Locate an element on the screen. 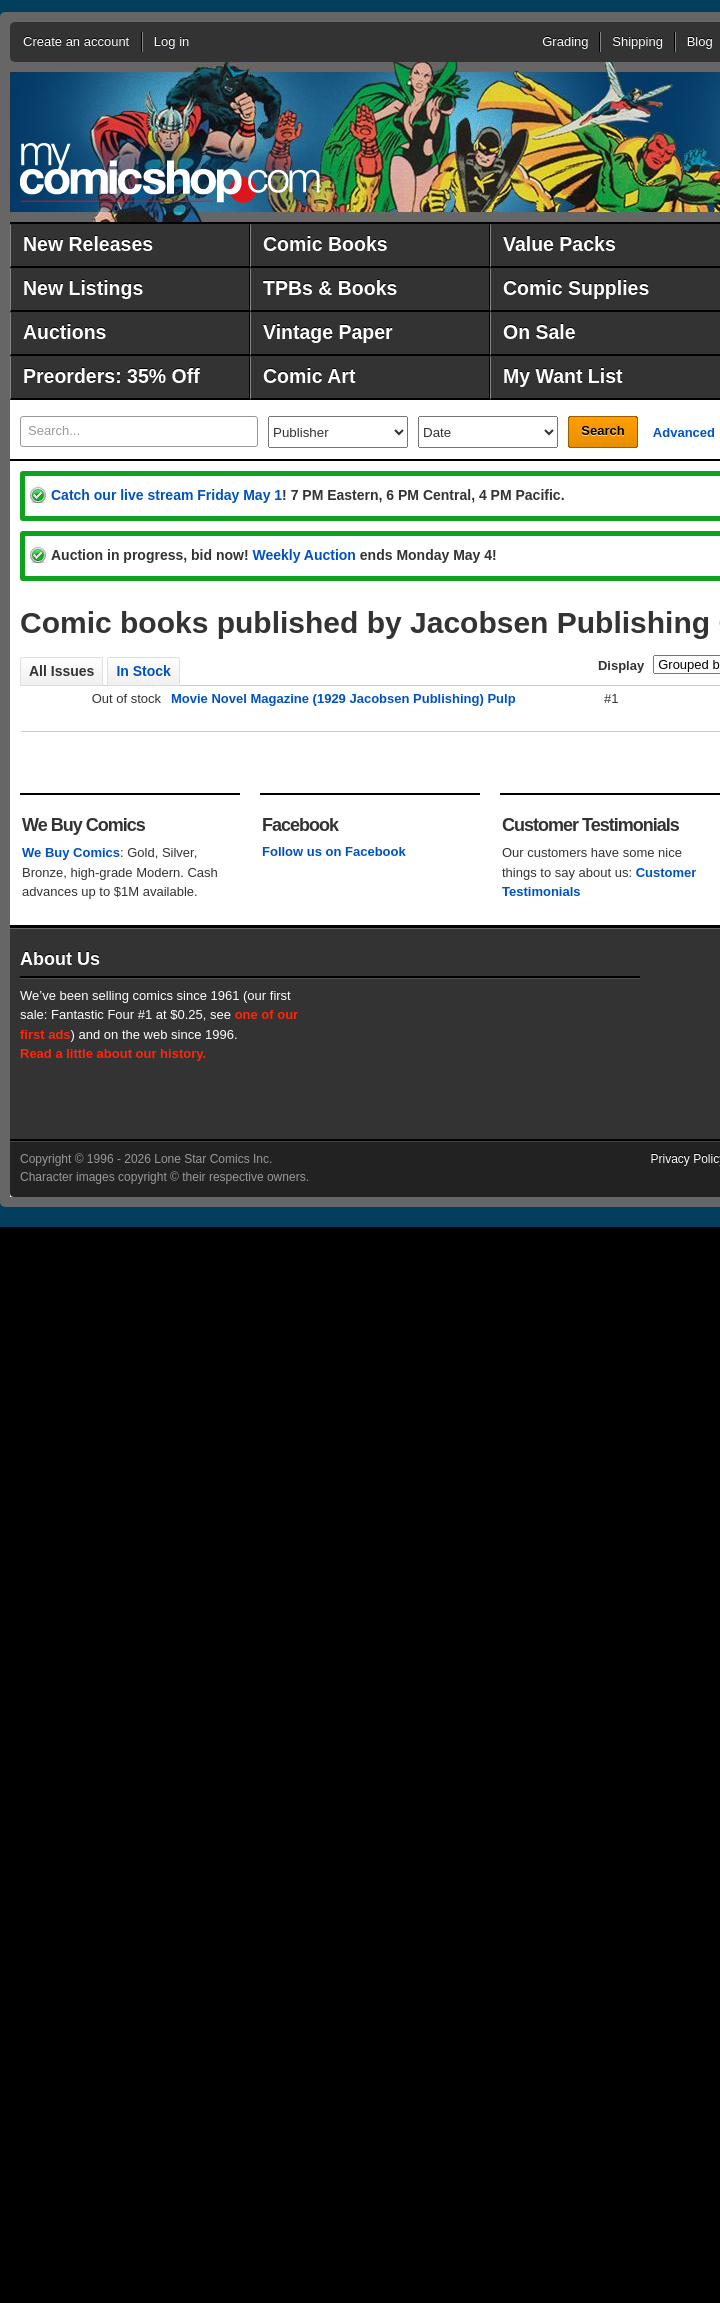  Create an account is located at coordinates (76, 41).